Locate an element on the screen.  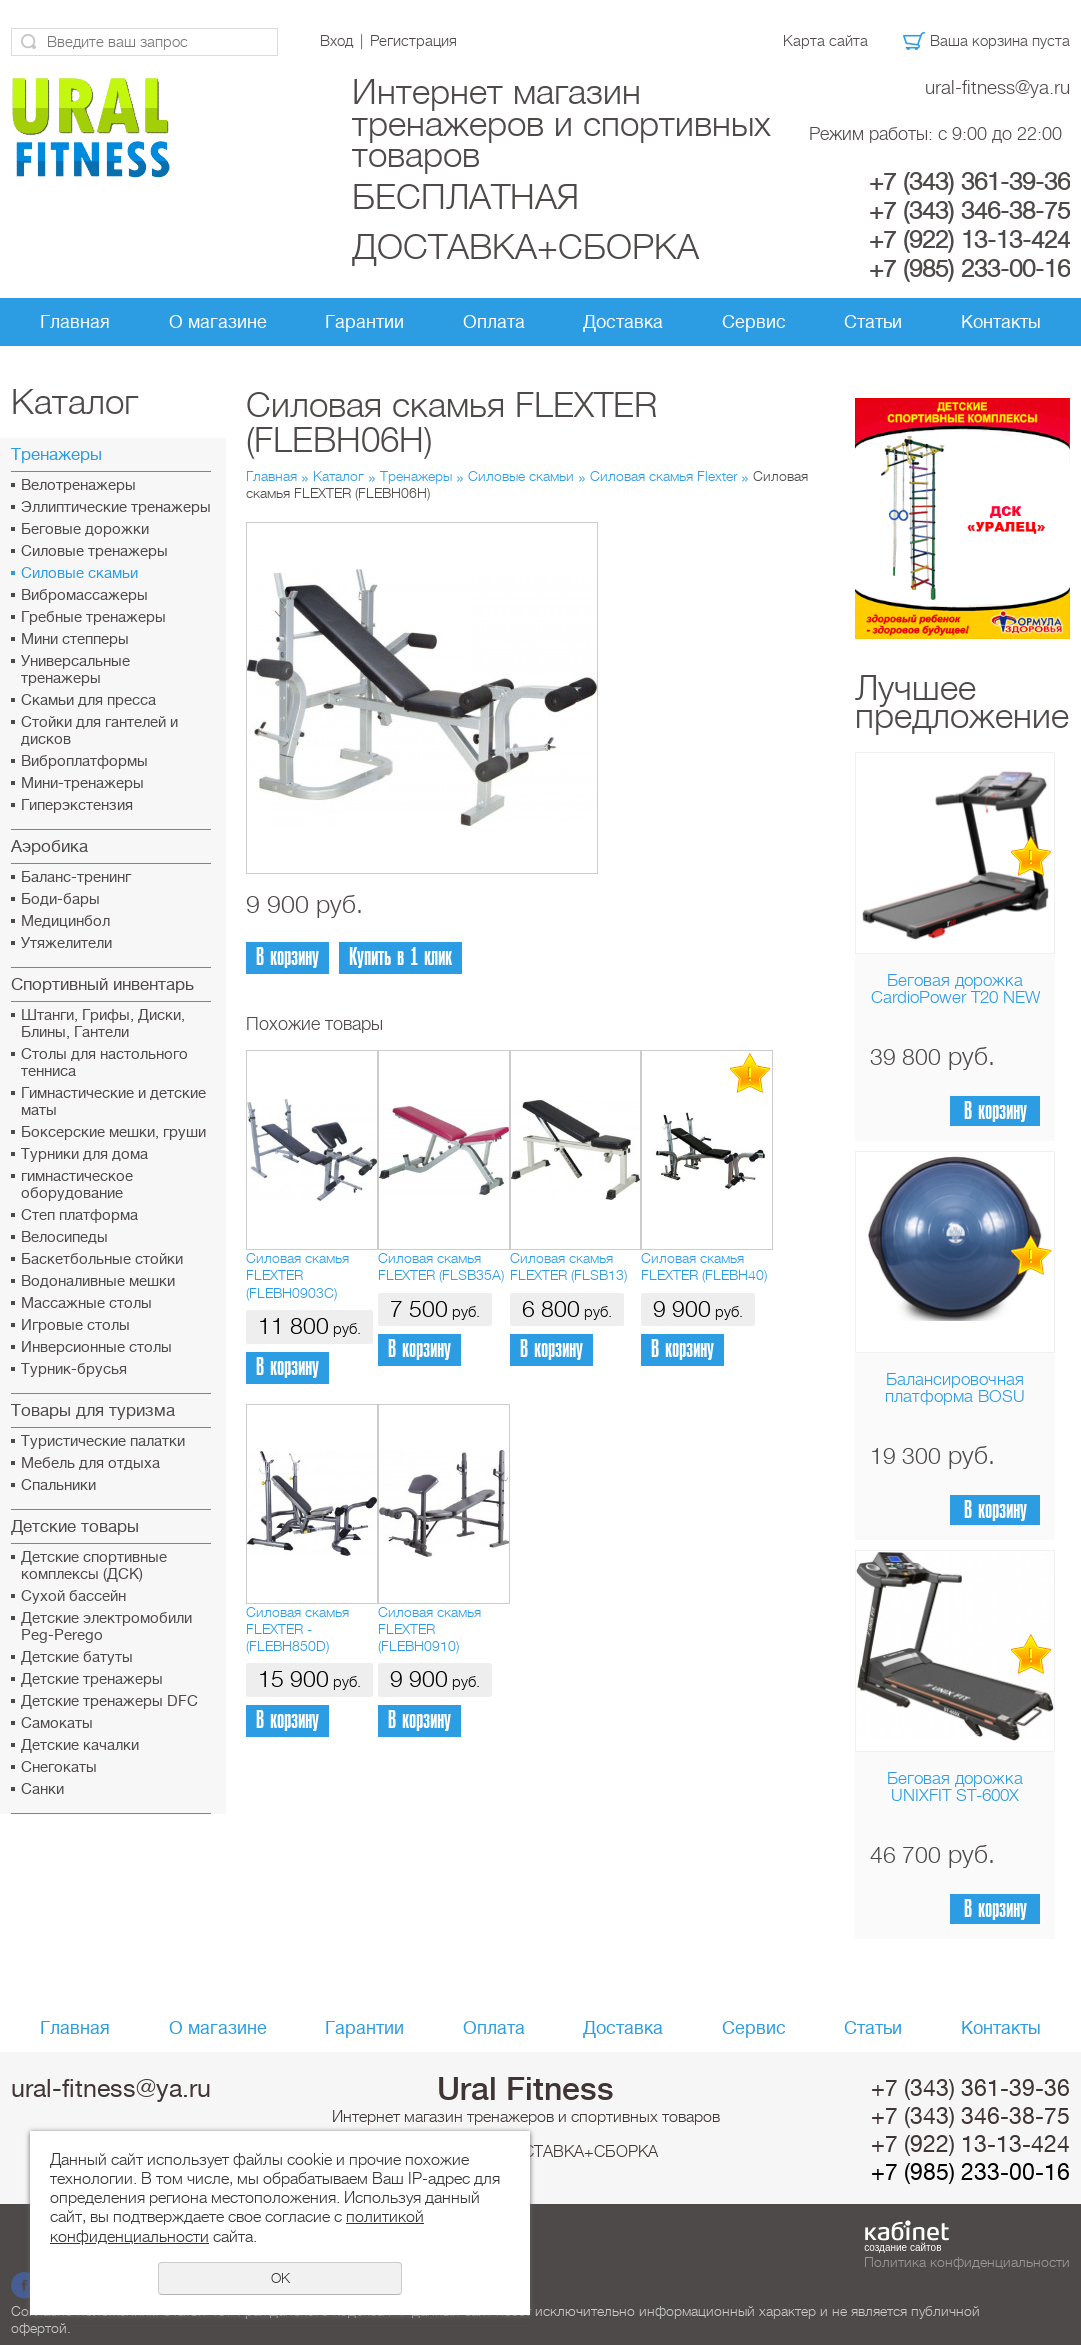
Силовая скамья FLEXTER - (FLEBH850D) is located at coordinates (297, 1629).